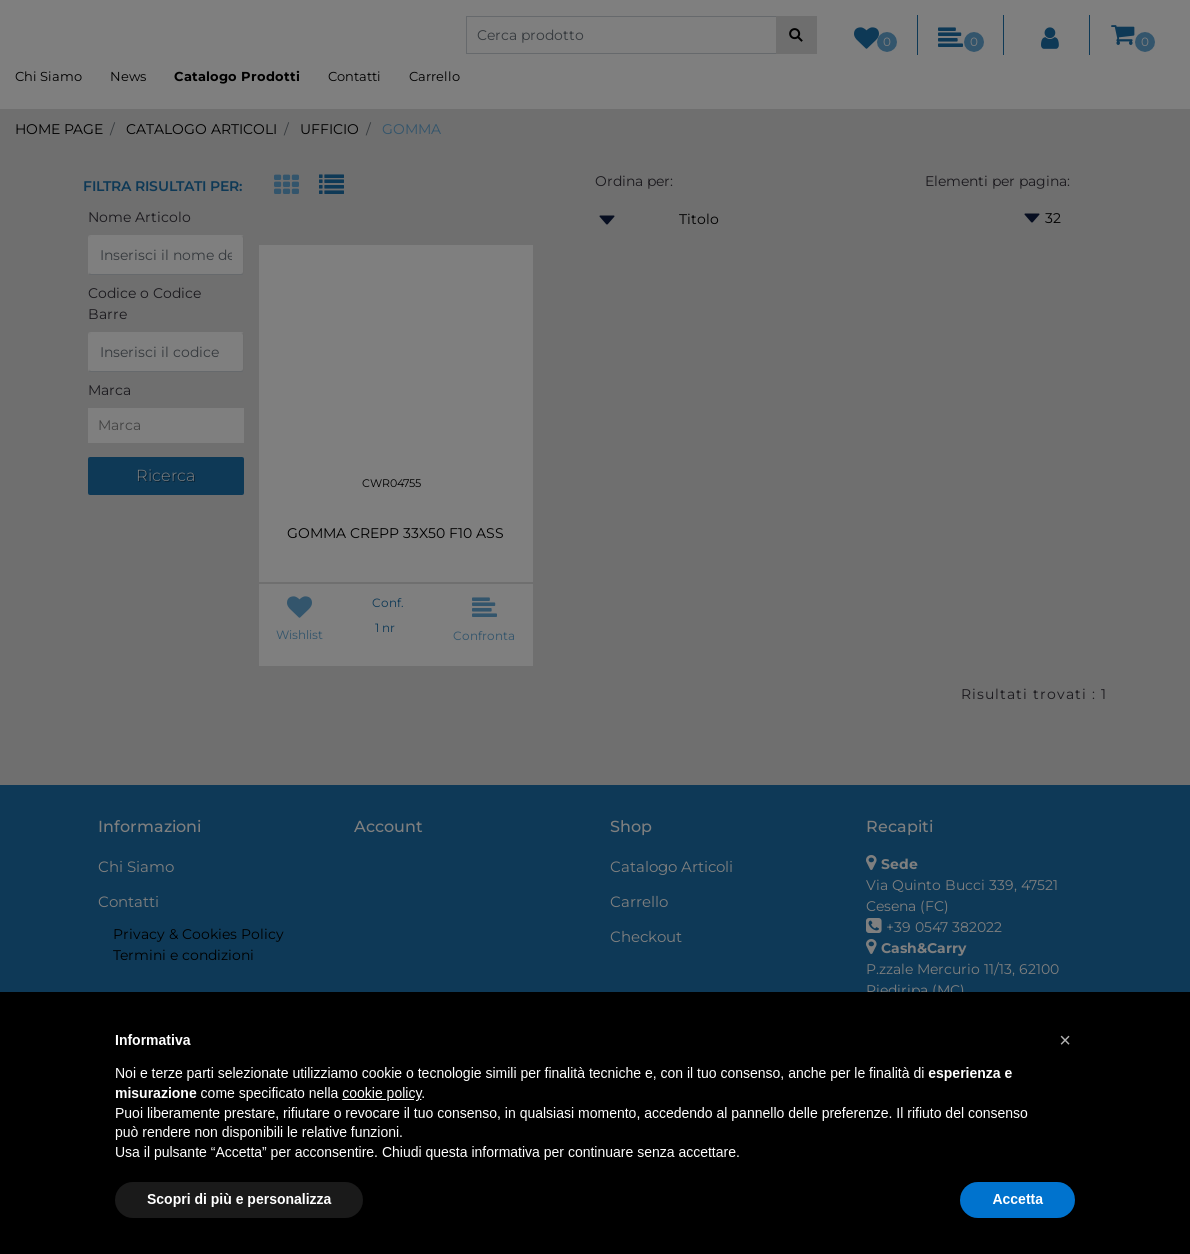 The height and width of the screenshot is (1254, 1190). I want to click on cookie policy [button], so click(381, 1093).